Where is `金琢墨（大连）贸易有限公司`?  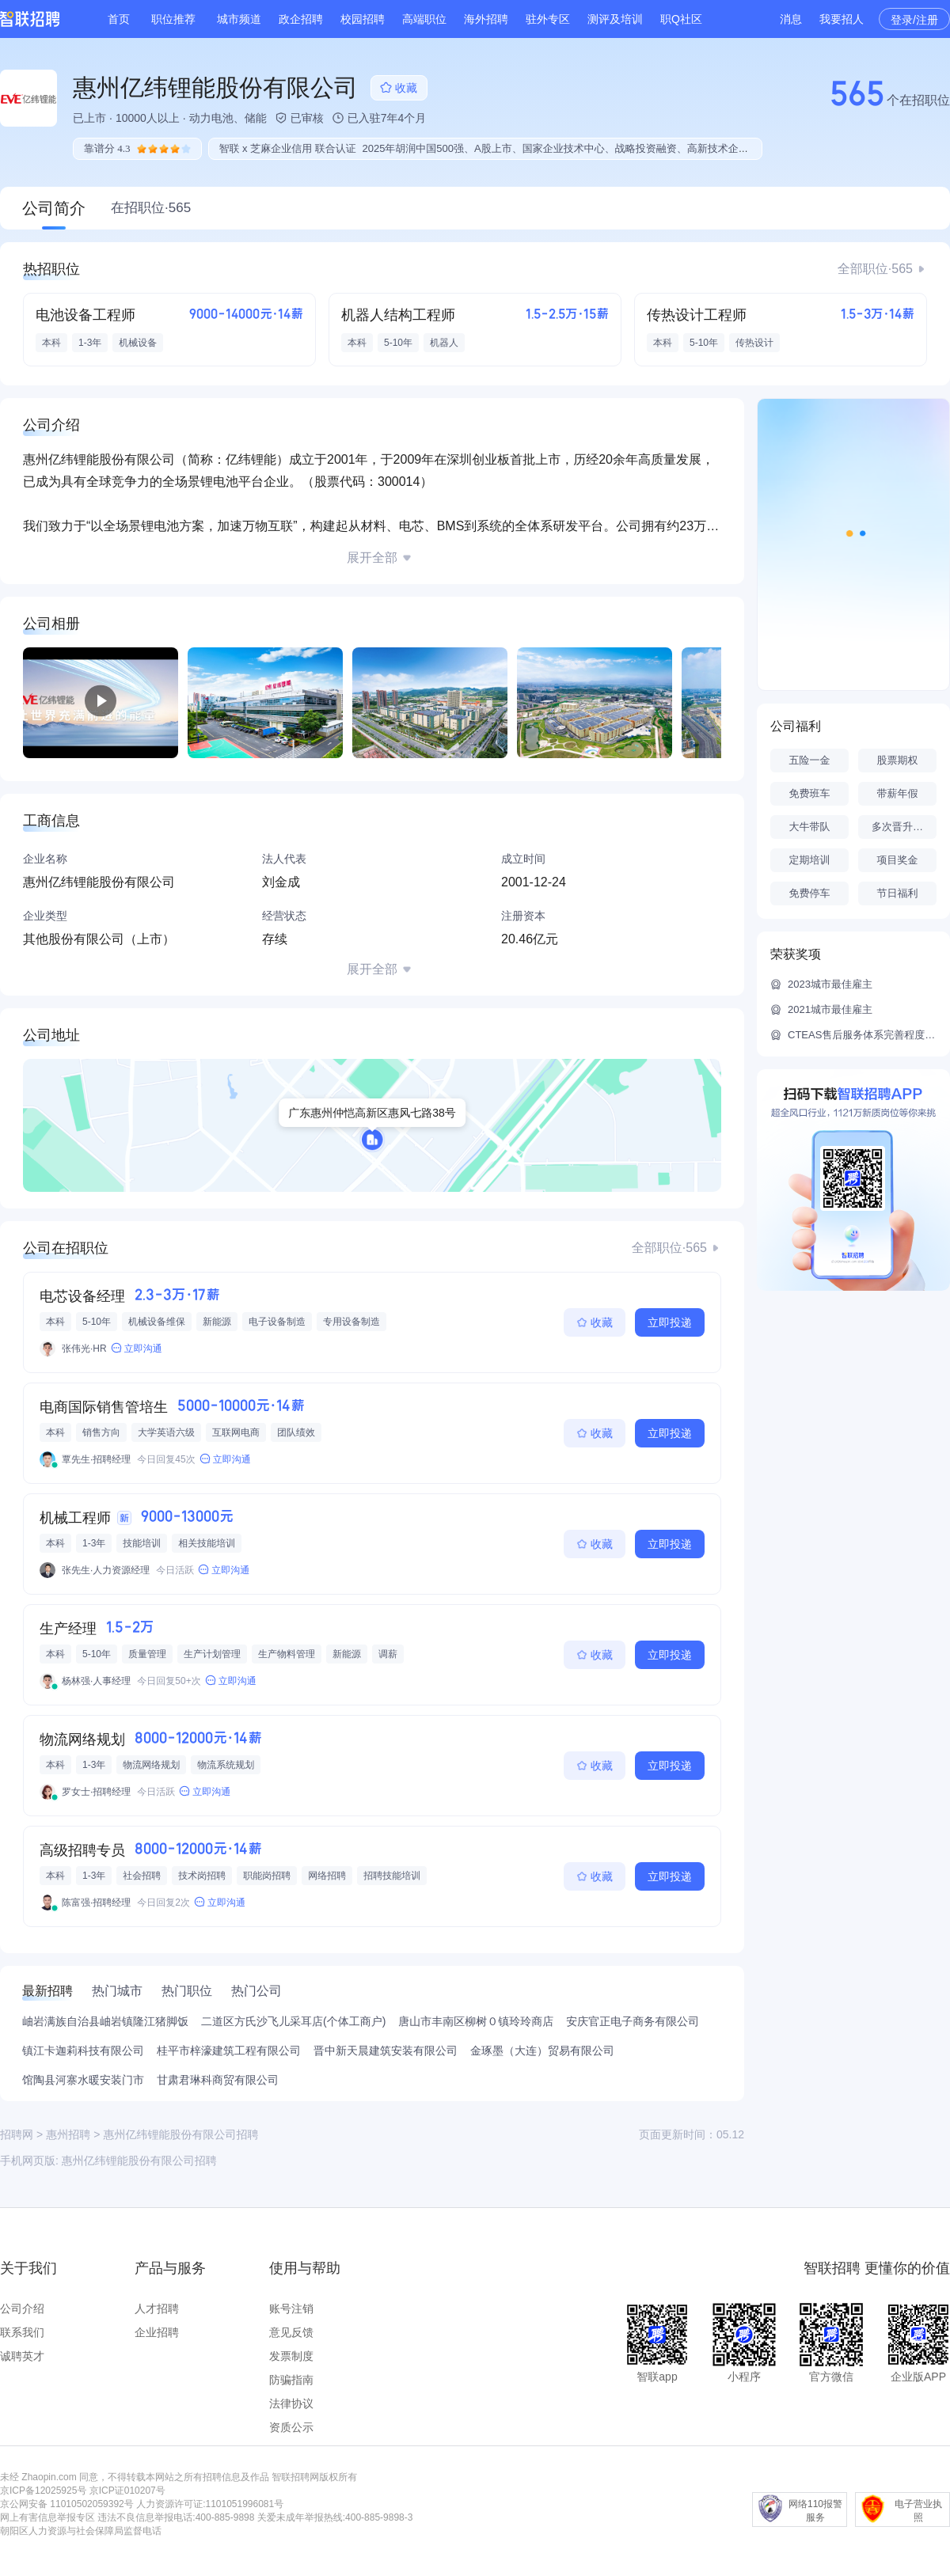
金琢墨（大连）贸易有限公司 is located at coordinates (542, 2050).